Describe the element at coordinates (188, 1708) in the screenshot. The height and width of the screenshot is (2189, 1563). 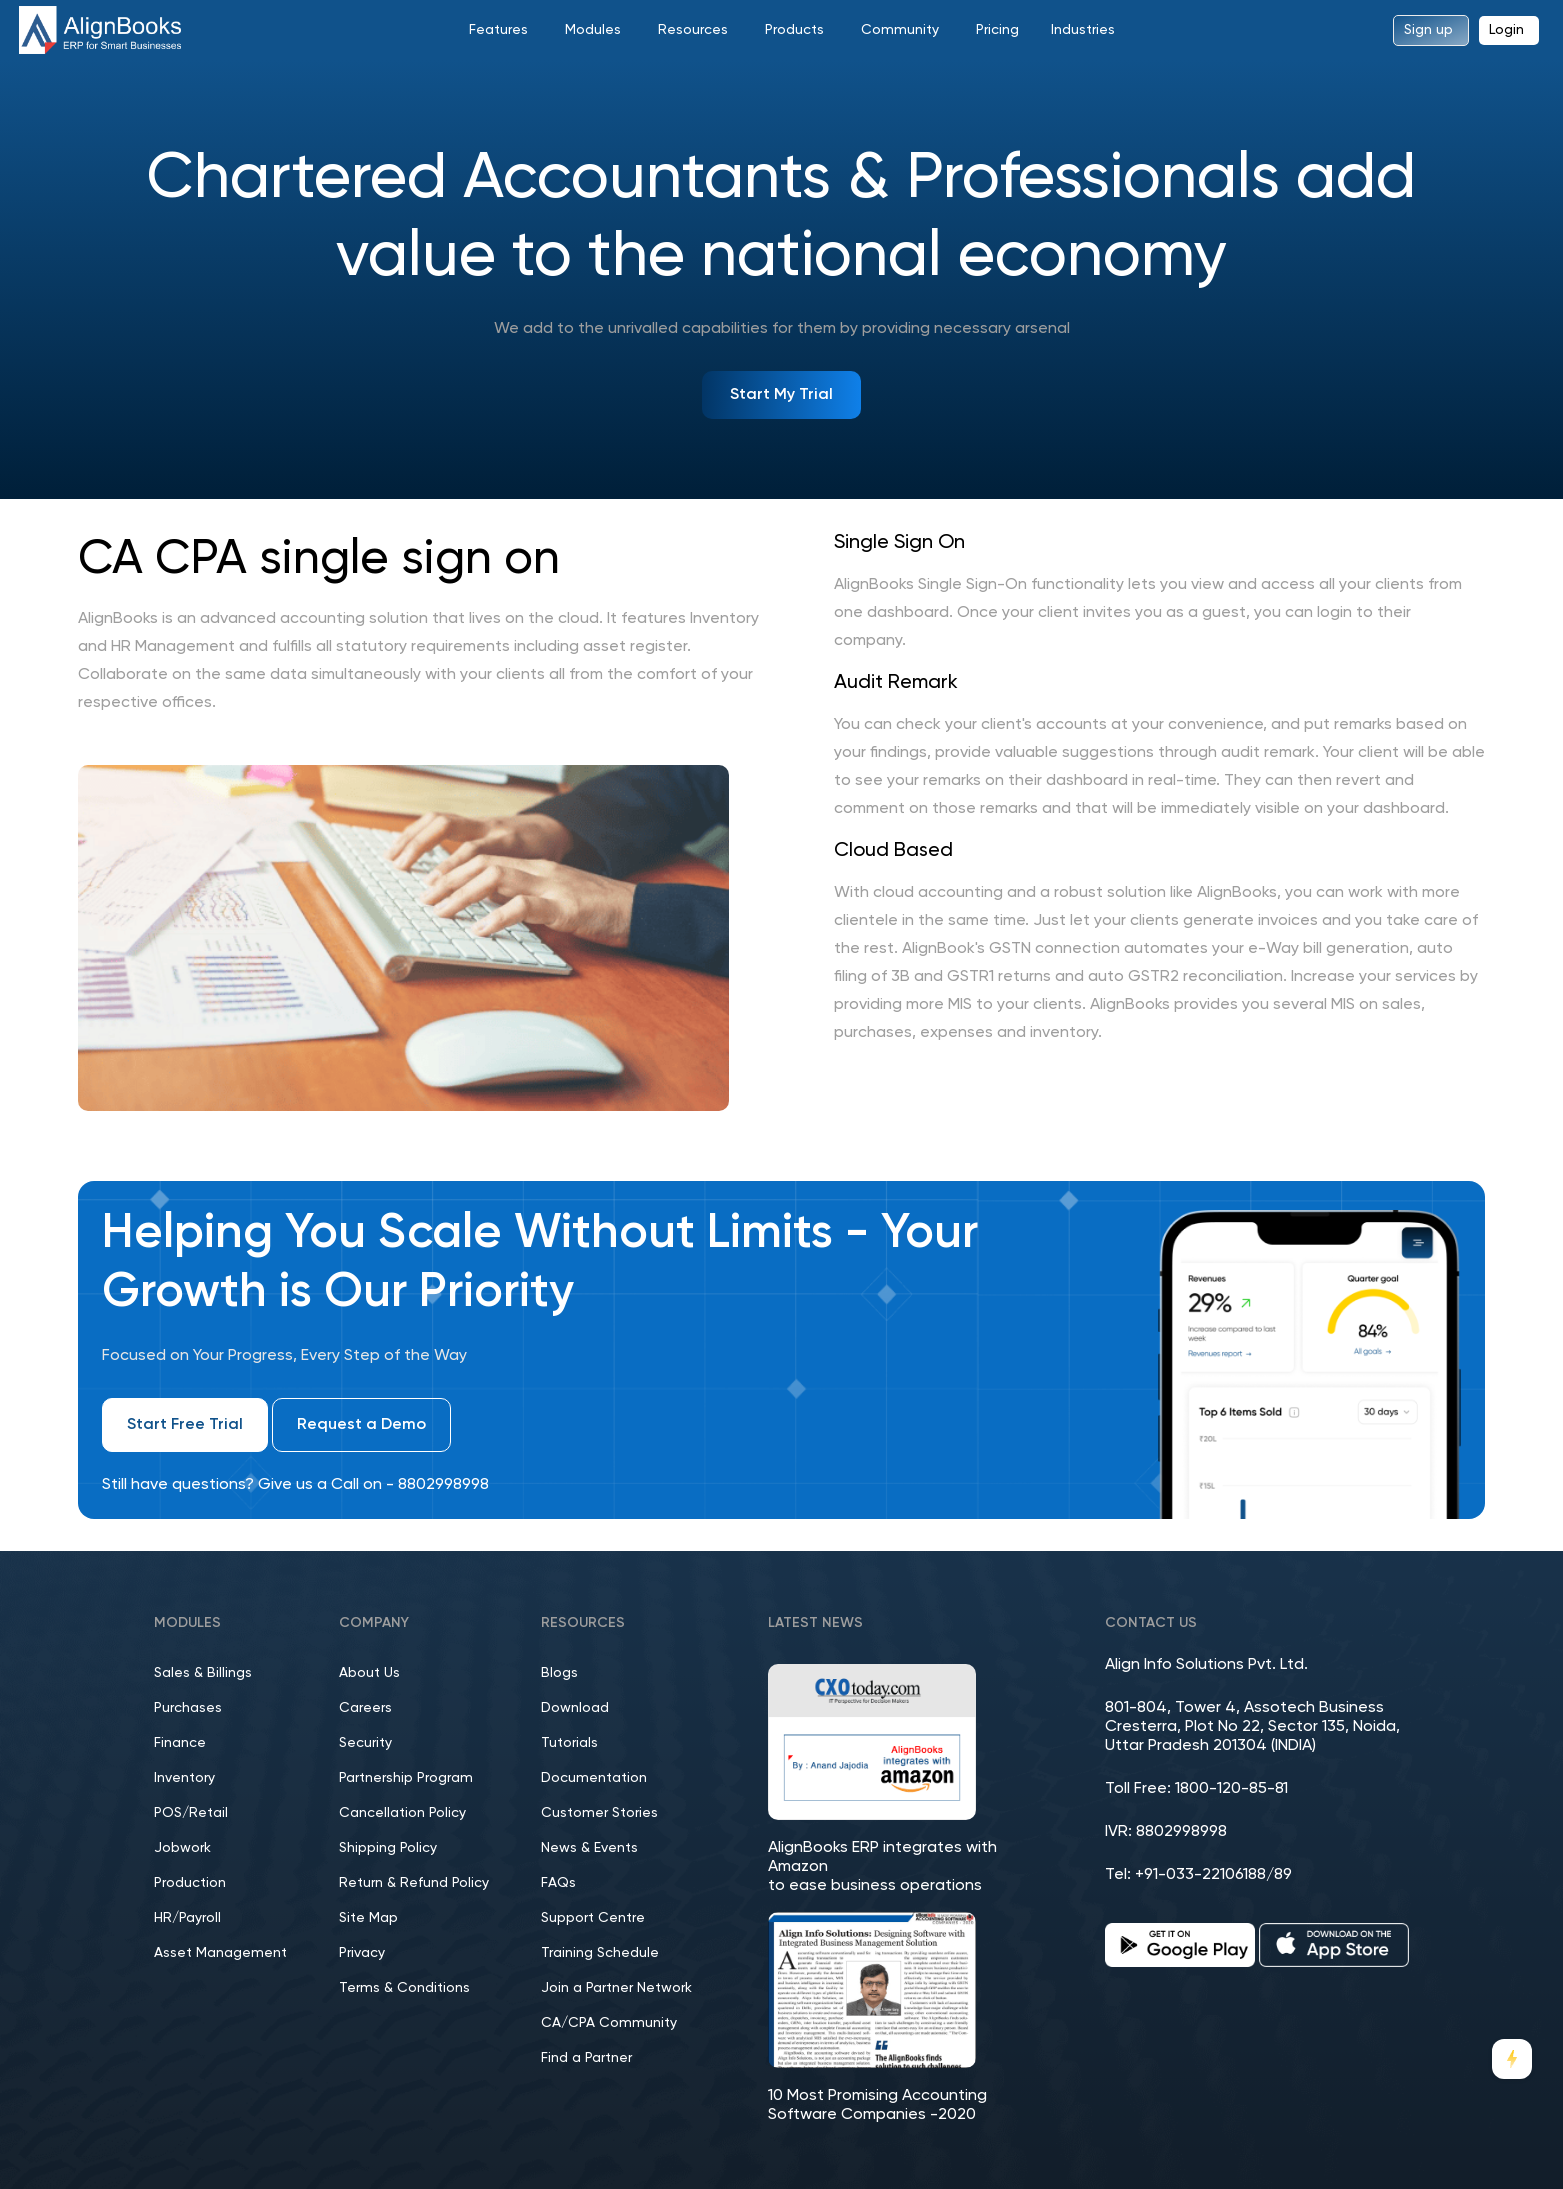
I see `Purchases` at that location.